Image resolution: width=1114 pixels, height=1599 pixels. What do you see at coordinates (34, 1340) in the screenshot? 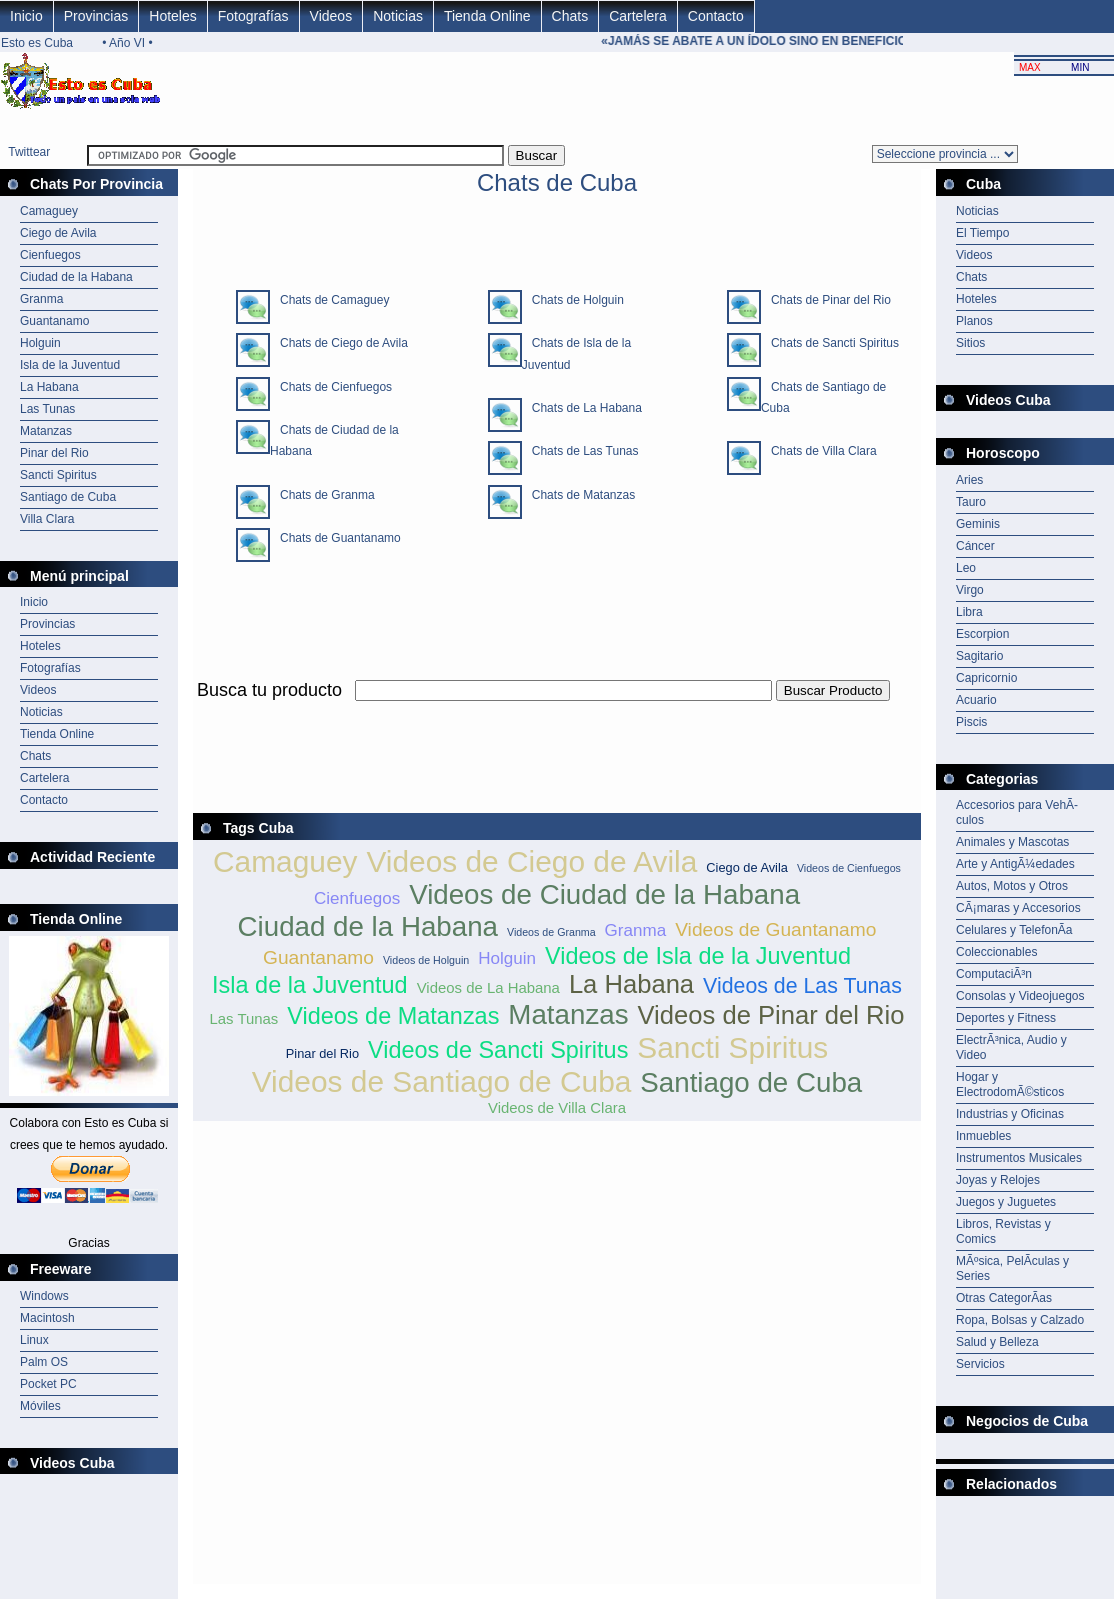
I see `Linux` at bounding box center [34, 1340].